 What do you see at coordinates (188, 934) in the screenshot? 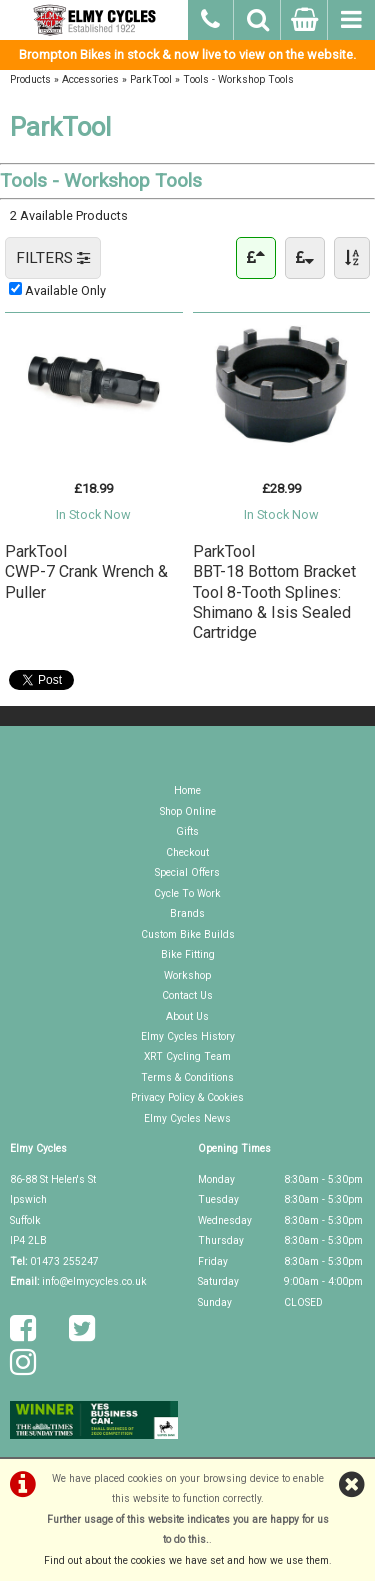
I see `Custom Bike Builds` at bounding box center [188, 934].